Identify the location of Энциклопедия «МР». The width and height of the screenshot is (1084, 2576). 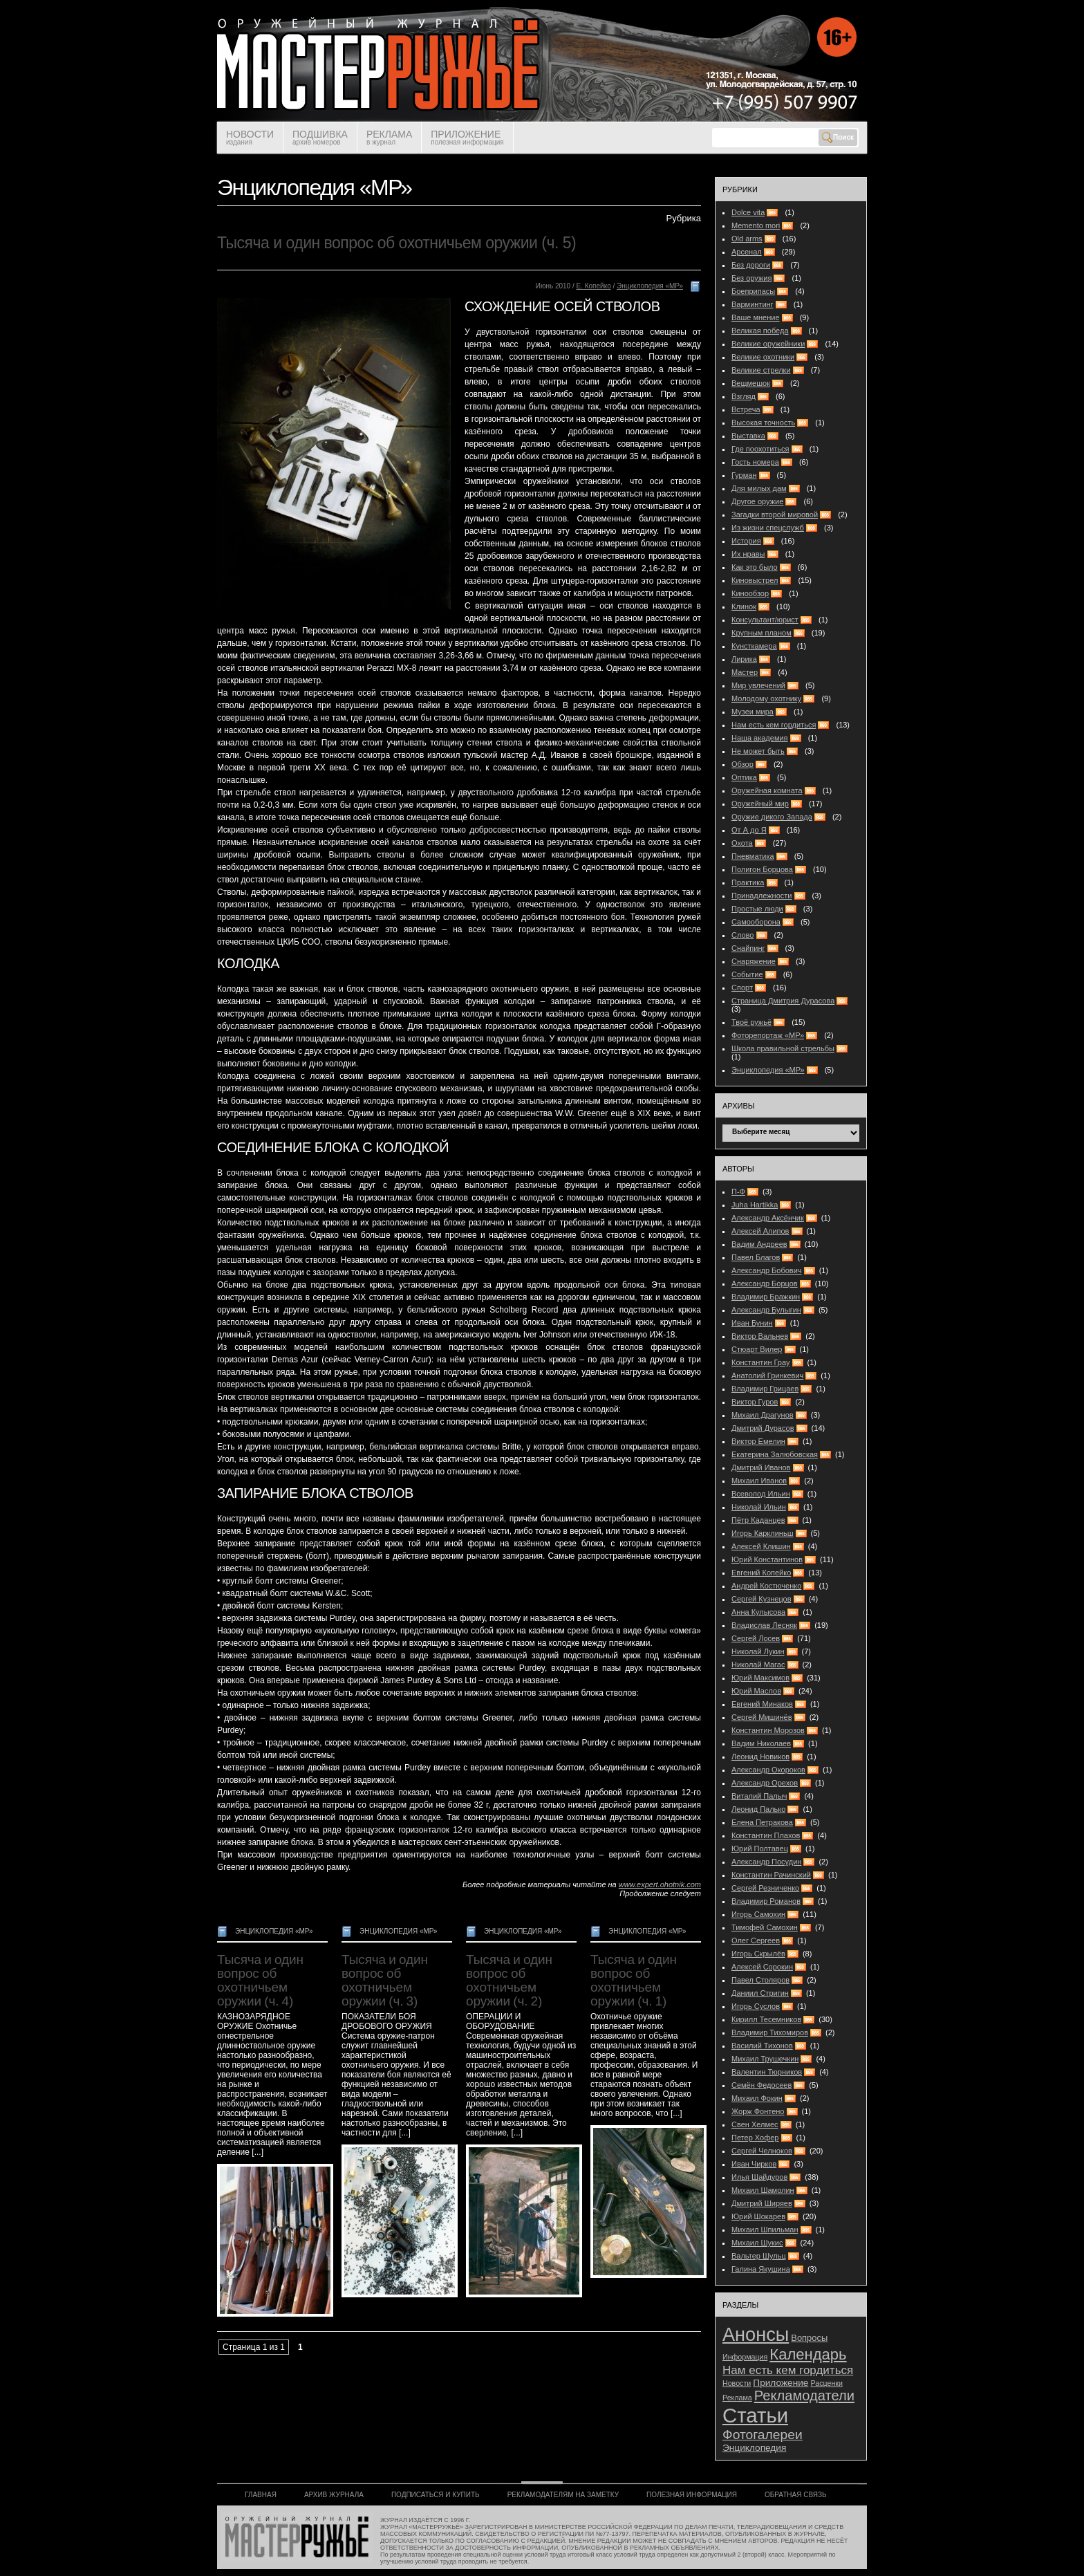
(650, 286).